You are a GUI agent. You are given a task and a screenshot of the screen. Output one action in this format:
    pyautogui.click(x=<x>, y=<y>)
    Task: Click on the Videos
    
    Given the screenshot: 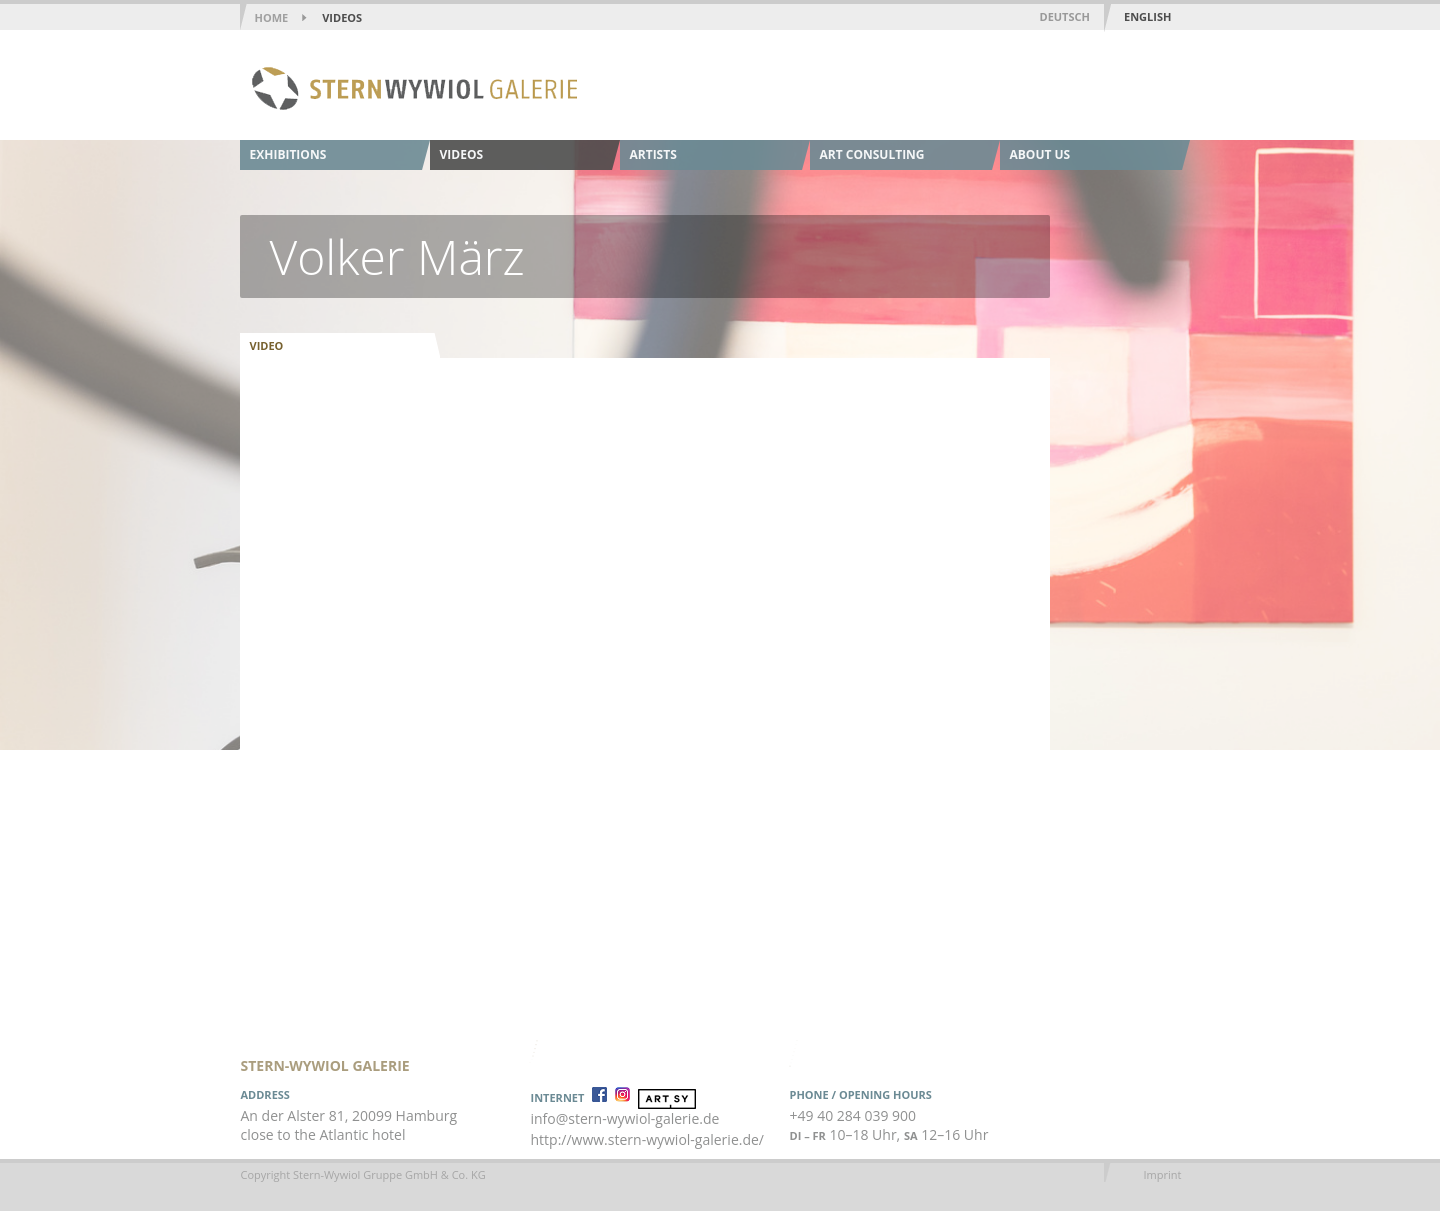 What is the action you would take?
    pyautogui.click(x=342, y=17)
    